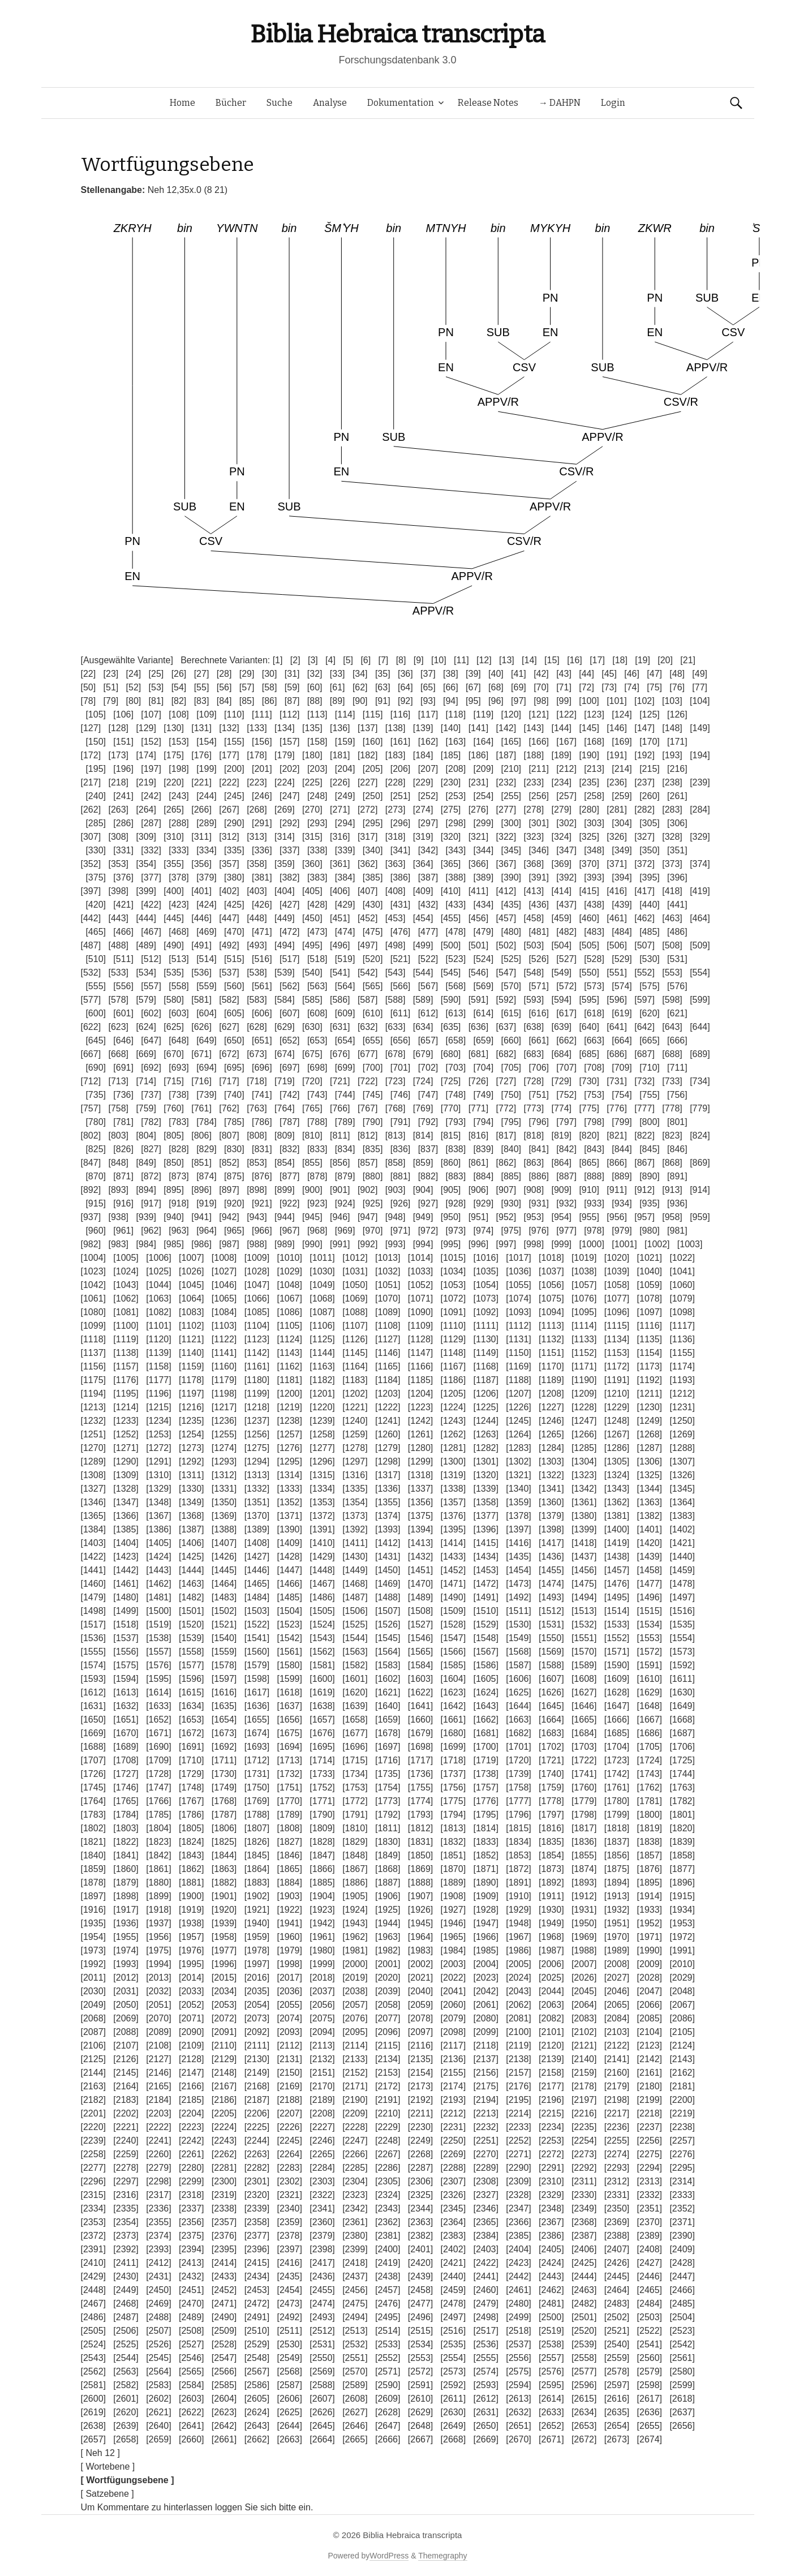 The height and width of the screenshot is (2576, 795). I want to click on [534], so click(146, 972).